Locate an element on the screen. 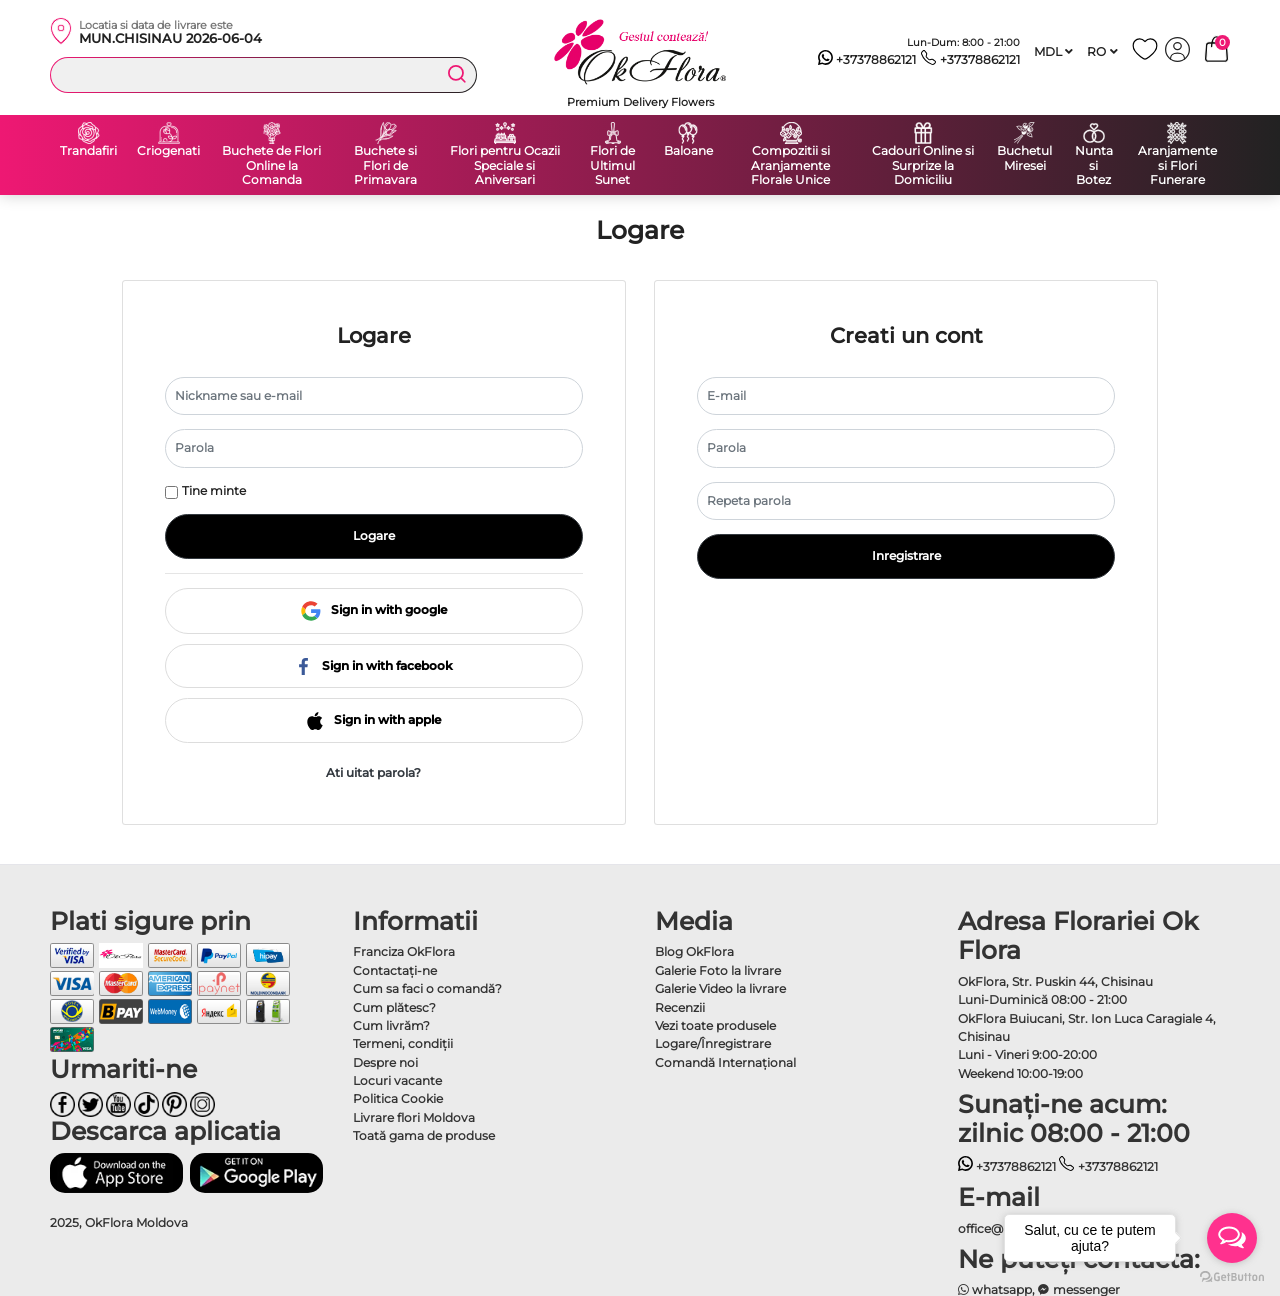  [Go to GetButton.io website] is located at coordinates (1232, 1276).